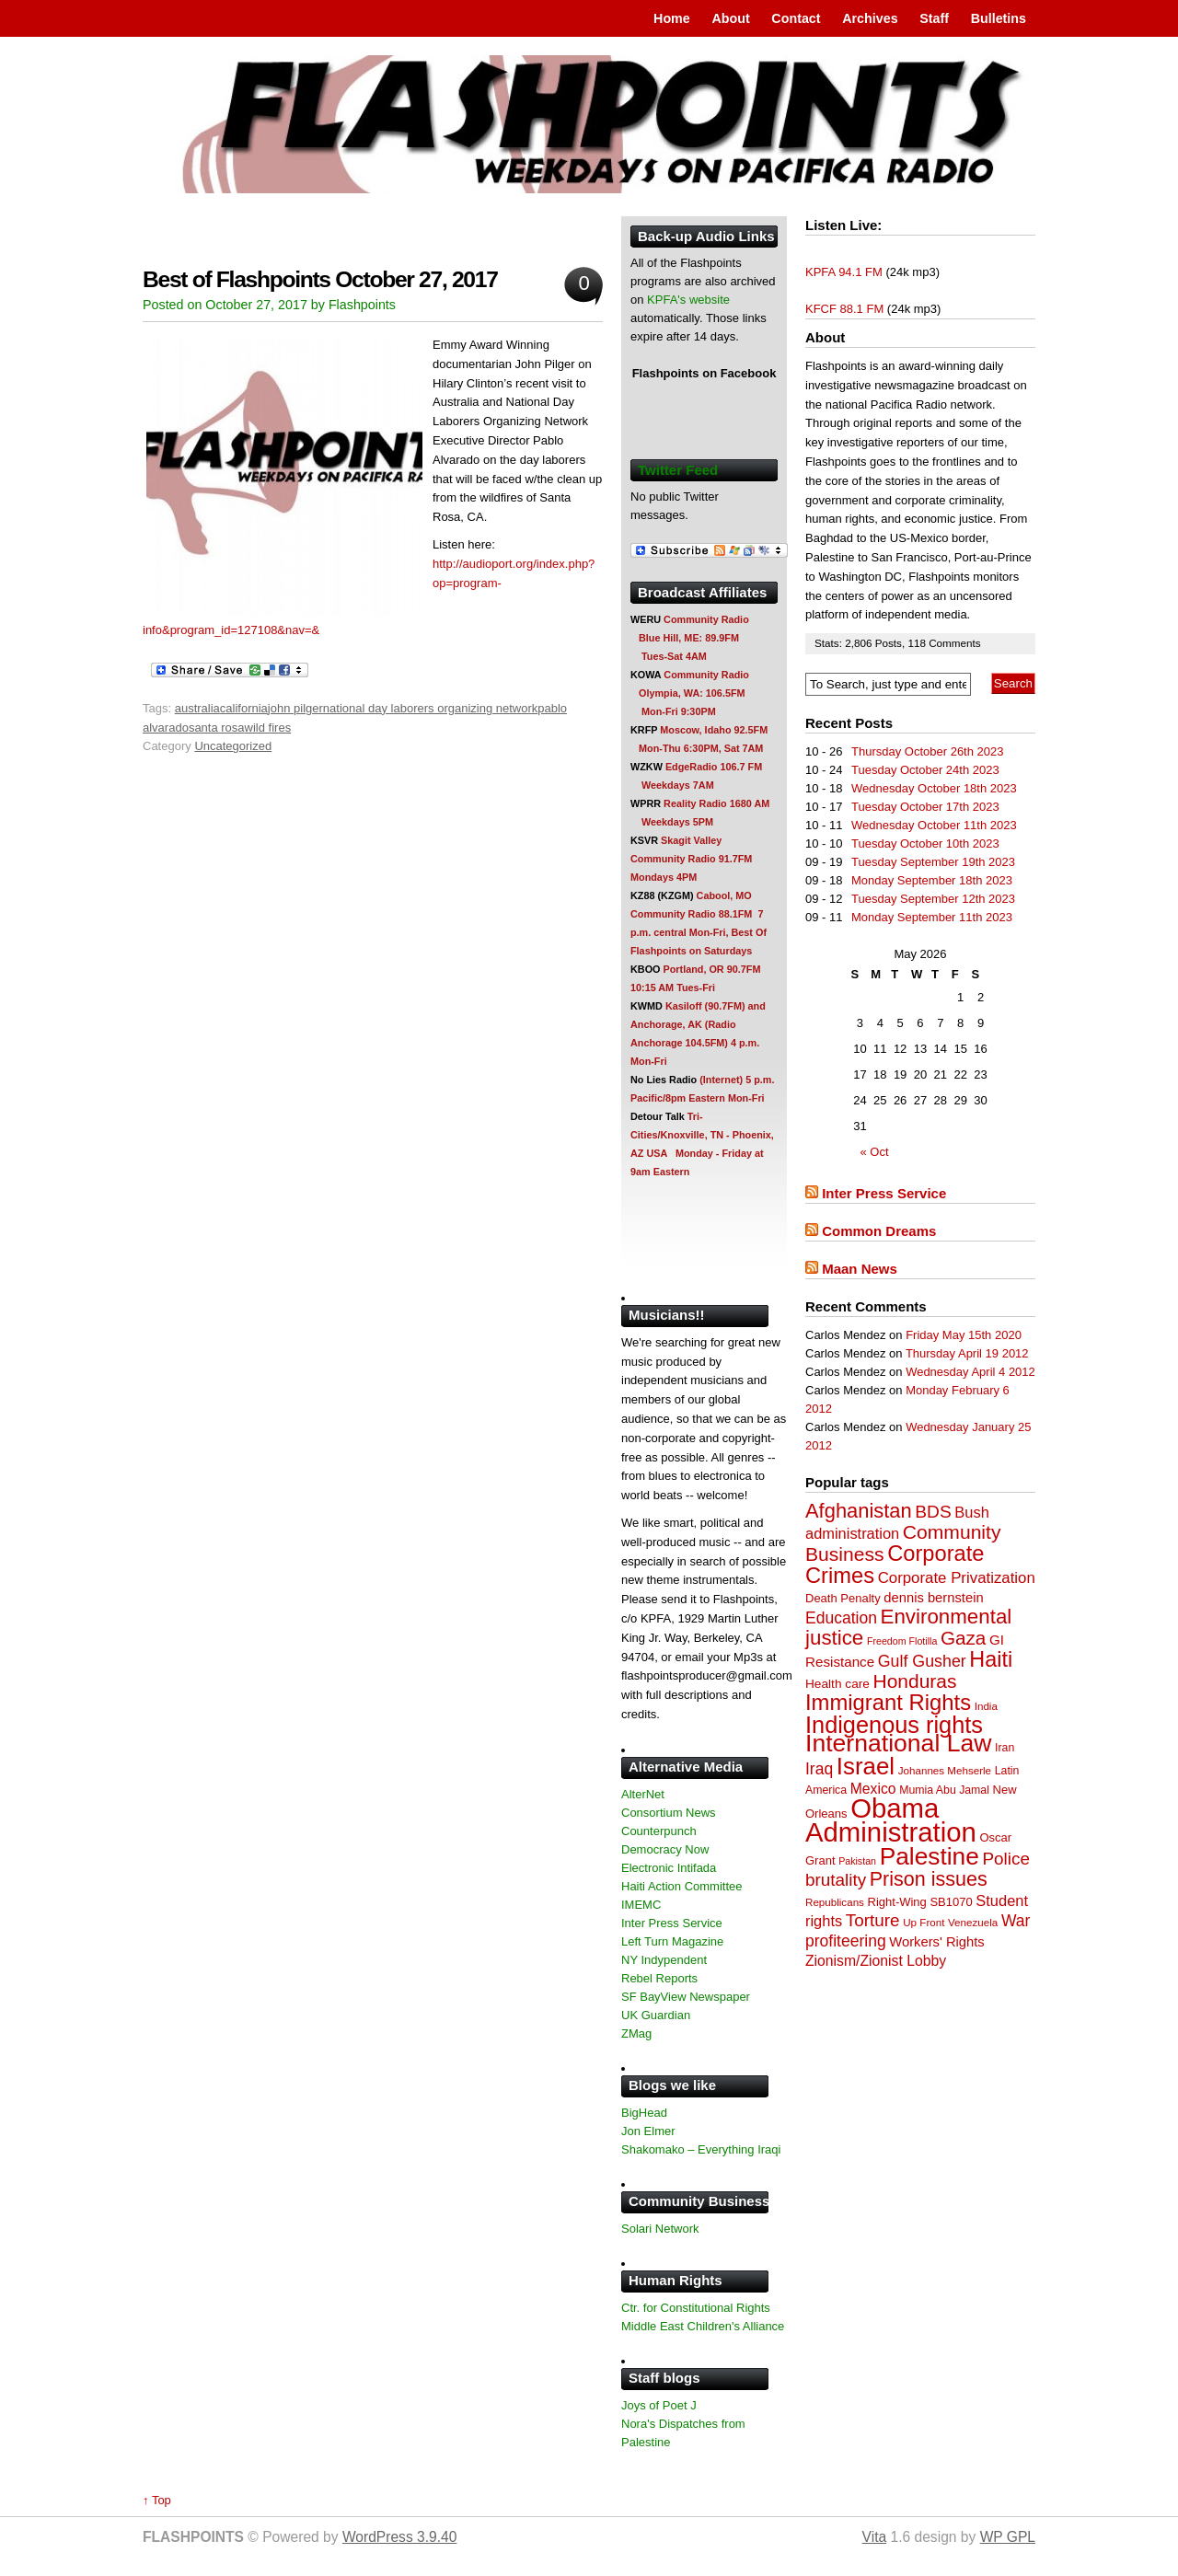 Image resolution: width=1178 pixels, height=2576 pixels. What do you see at coordinates (925, 807) in the screenshot?
I see `Tuesday October 17th 2023` at bounding box center [925, 807].